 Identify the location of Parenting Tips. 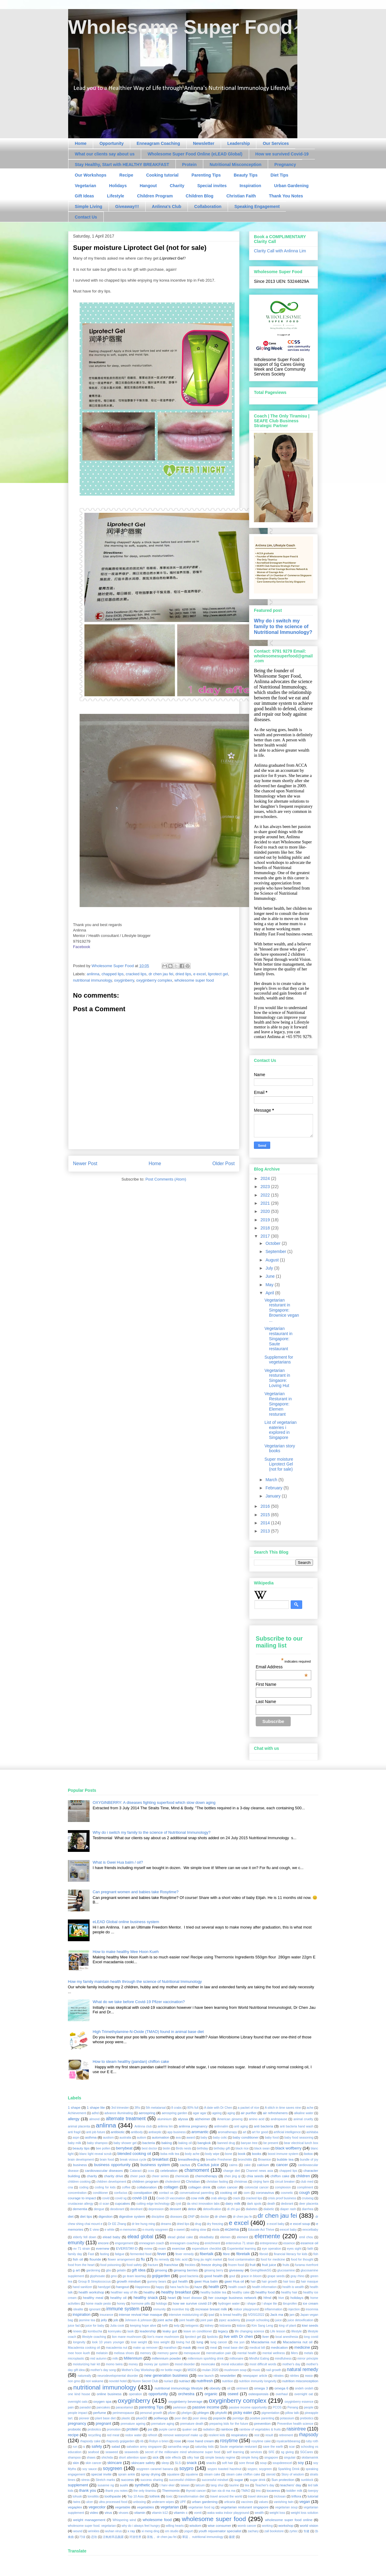
(206, 175).